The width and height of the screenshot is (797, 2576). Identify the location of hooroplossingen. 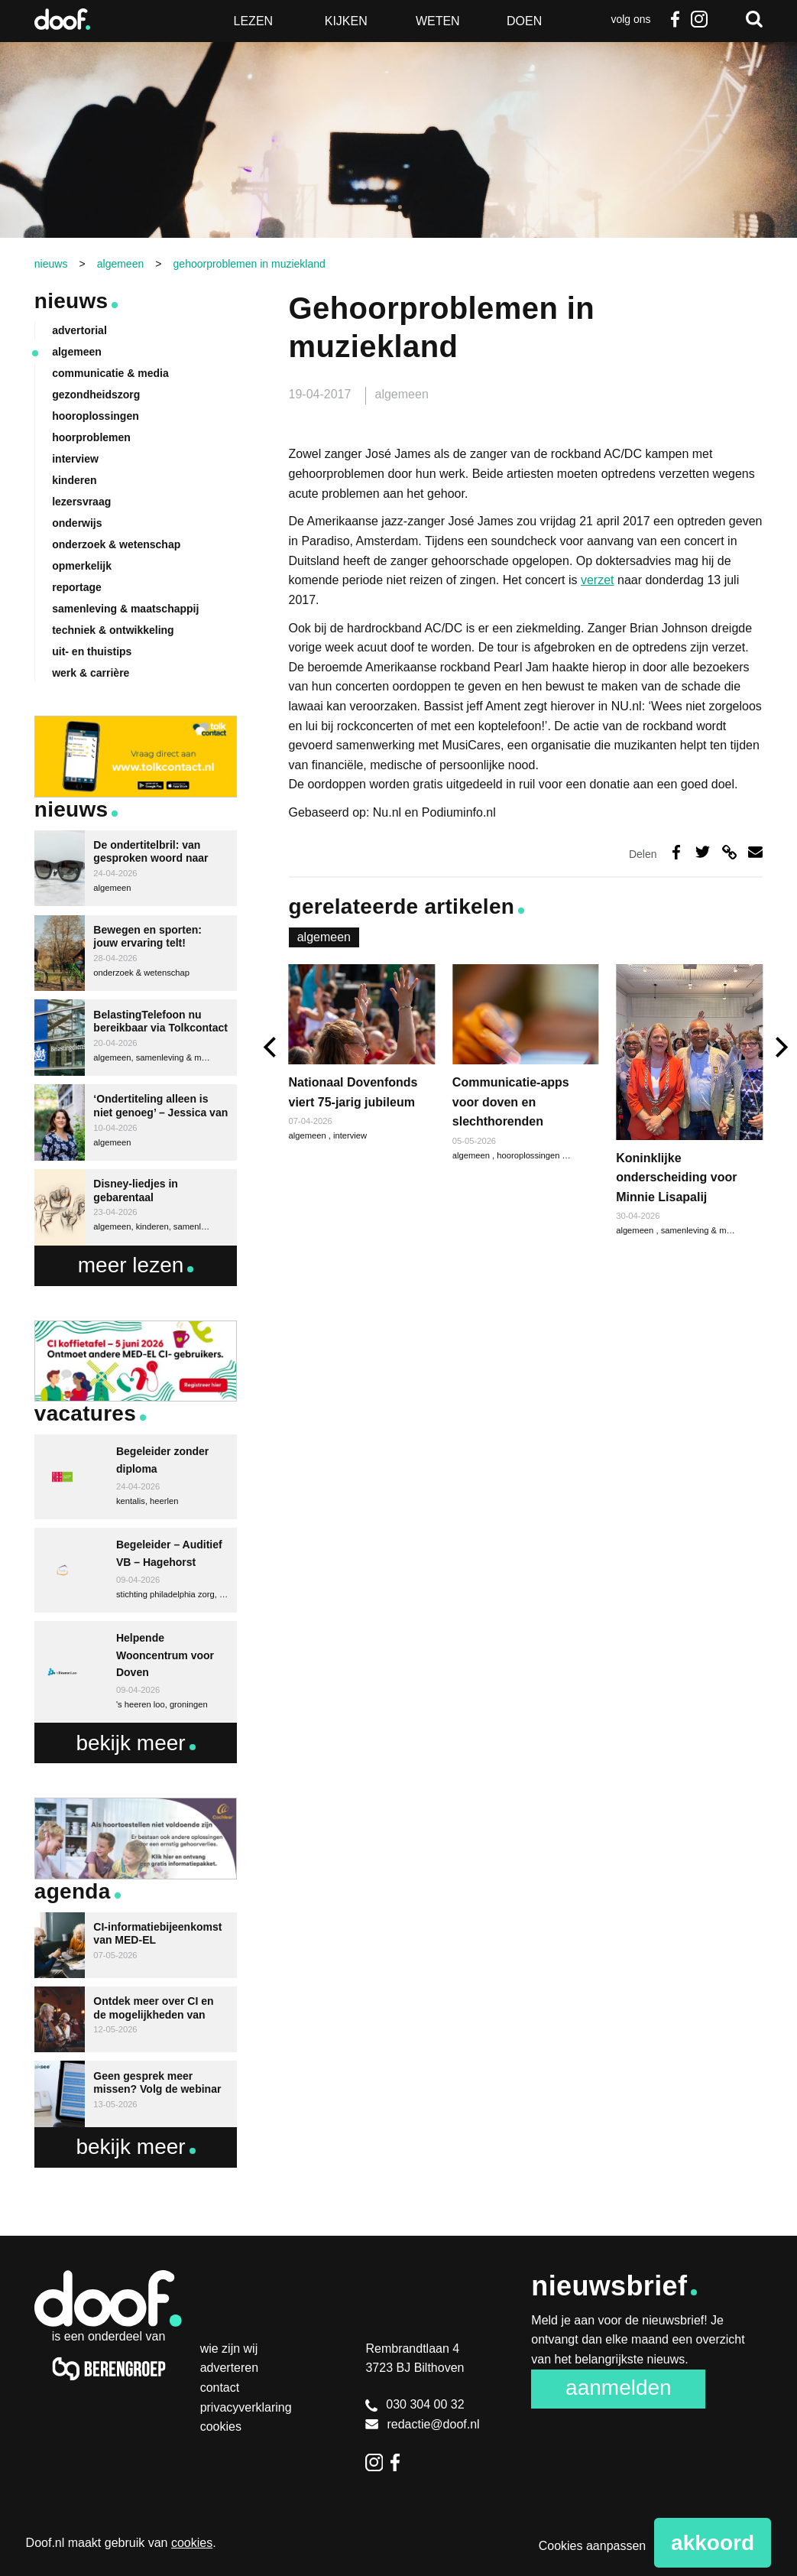
(529, 1155).